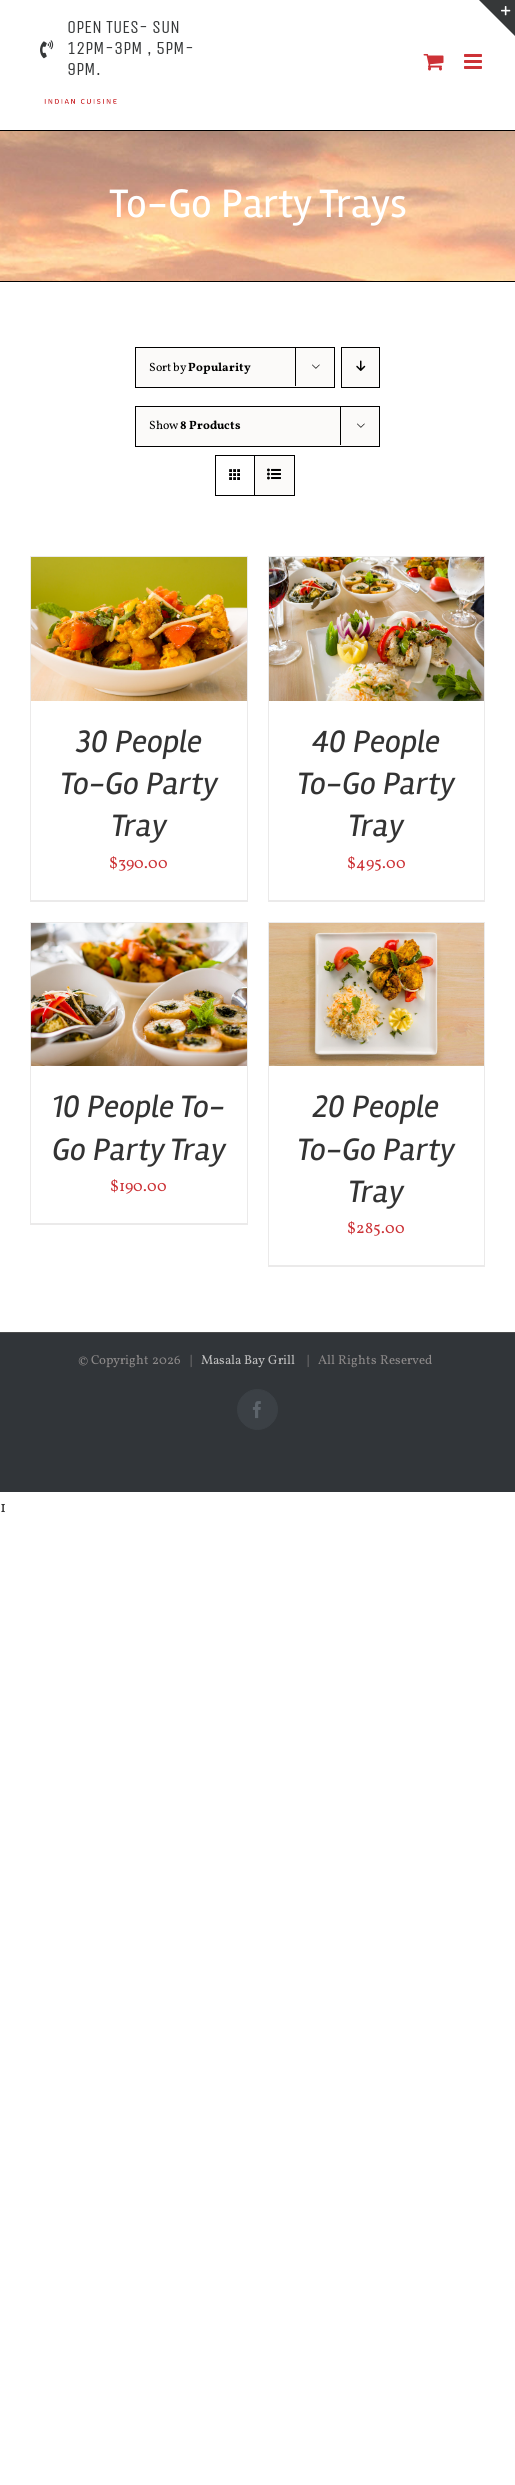 This screenshot has width=515, height=2485. What do you see at coordinates (274, 475) in the screenshot?
I see `[View as list]` at bounding box center [274, 475].